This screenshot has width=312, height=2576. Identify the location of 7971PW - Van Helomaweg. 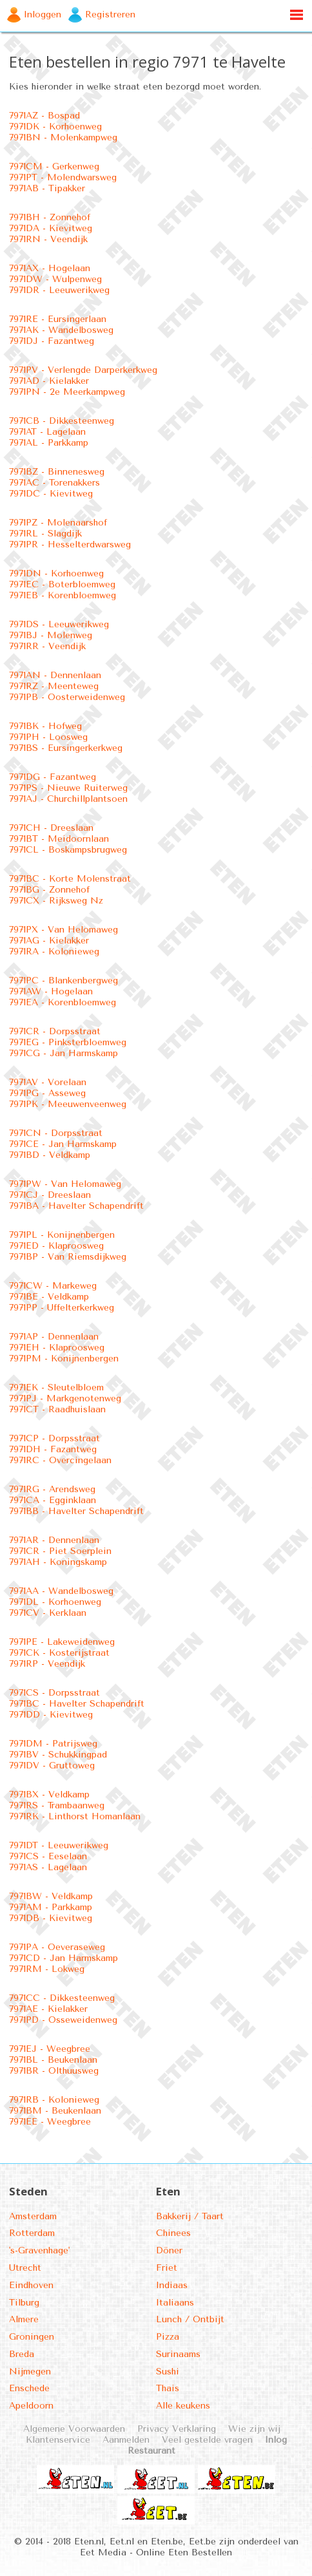
(65, 1184).